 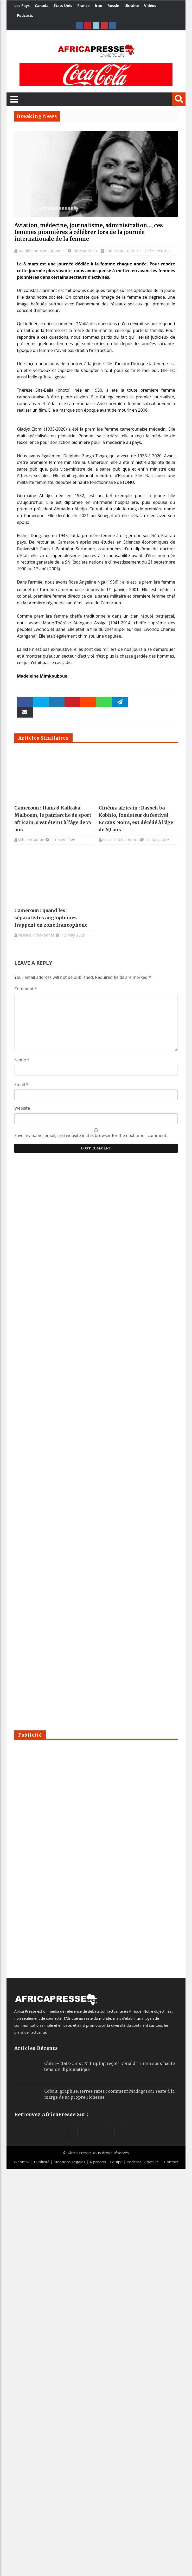 I want to click on Name, so click(x=21, y=1060).